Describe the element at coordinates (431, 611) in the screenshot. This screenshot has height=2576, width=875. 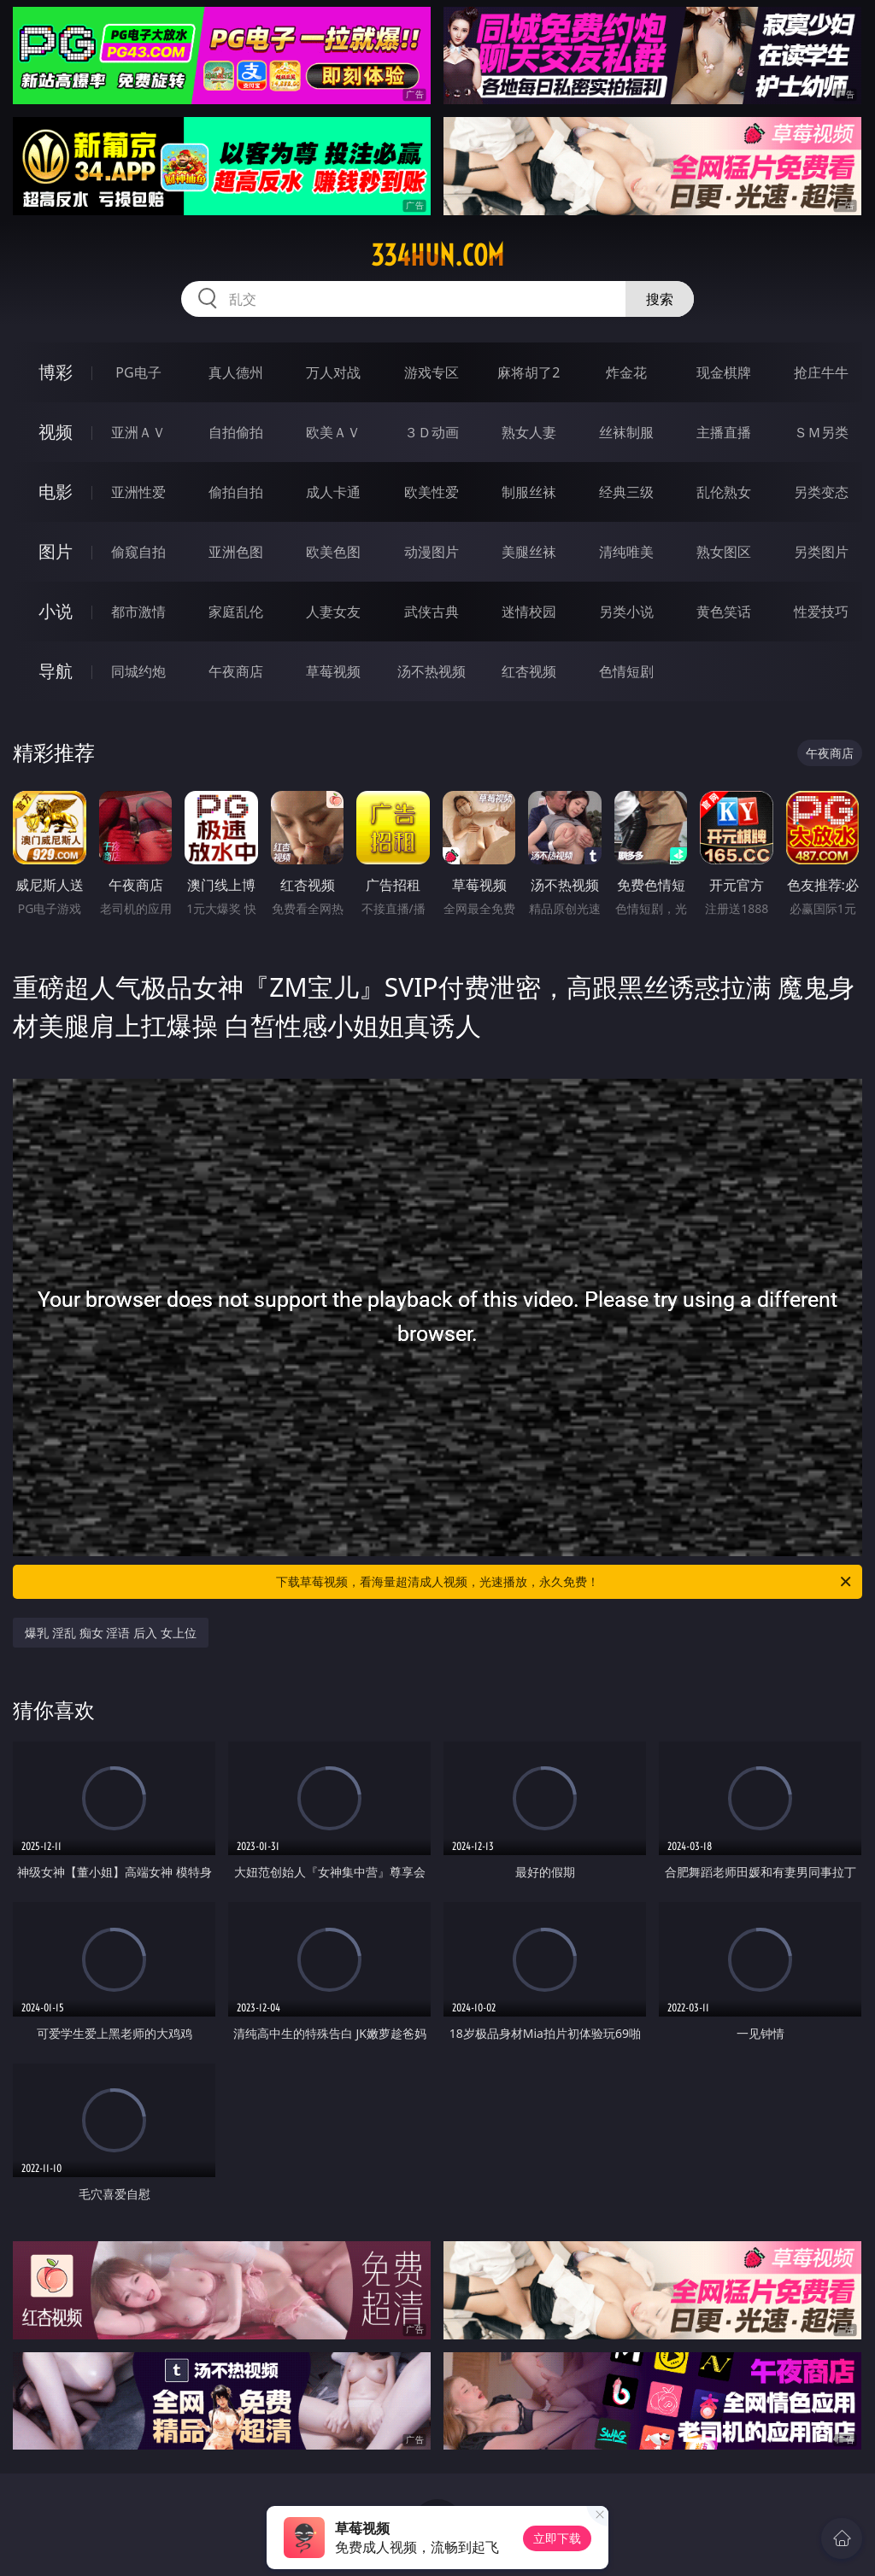
I see `武侠古典` at that location.